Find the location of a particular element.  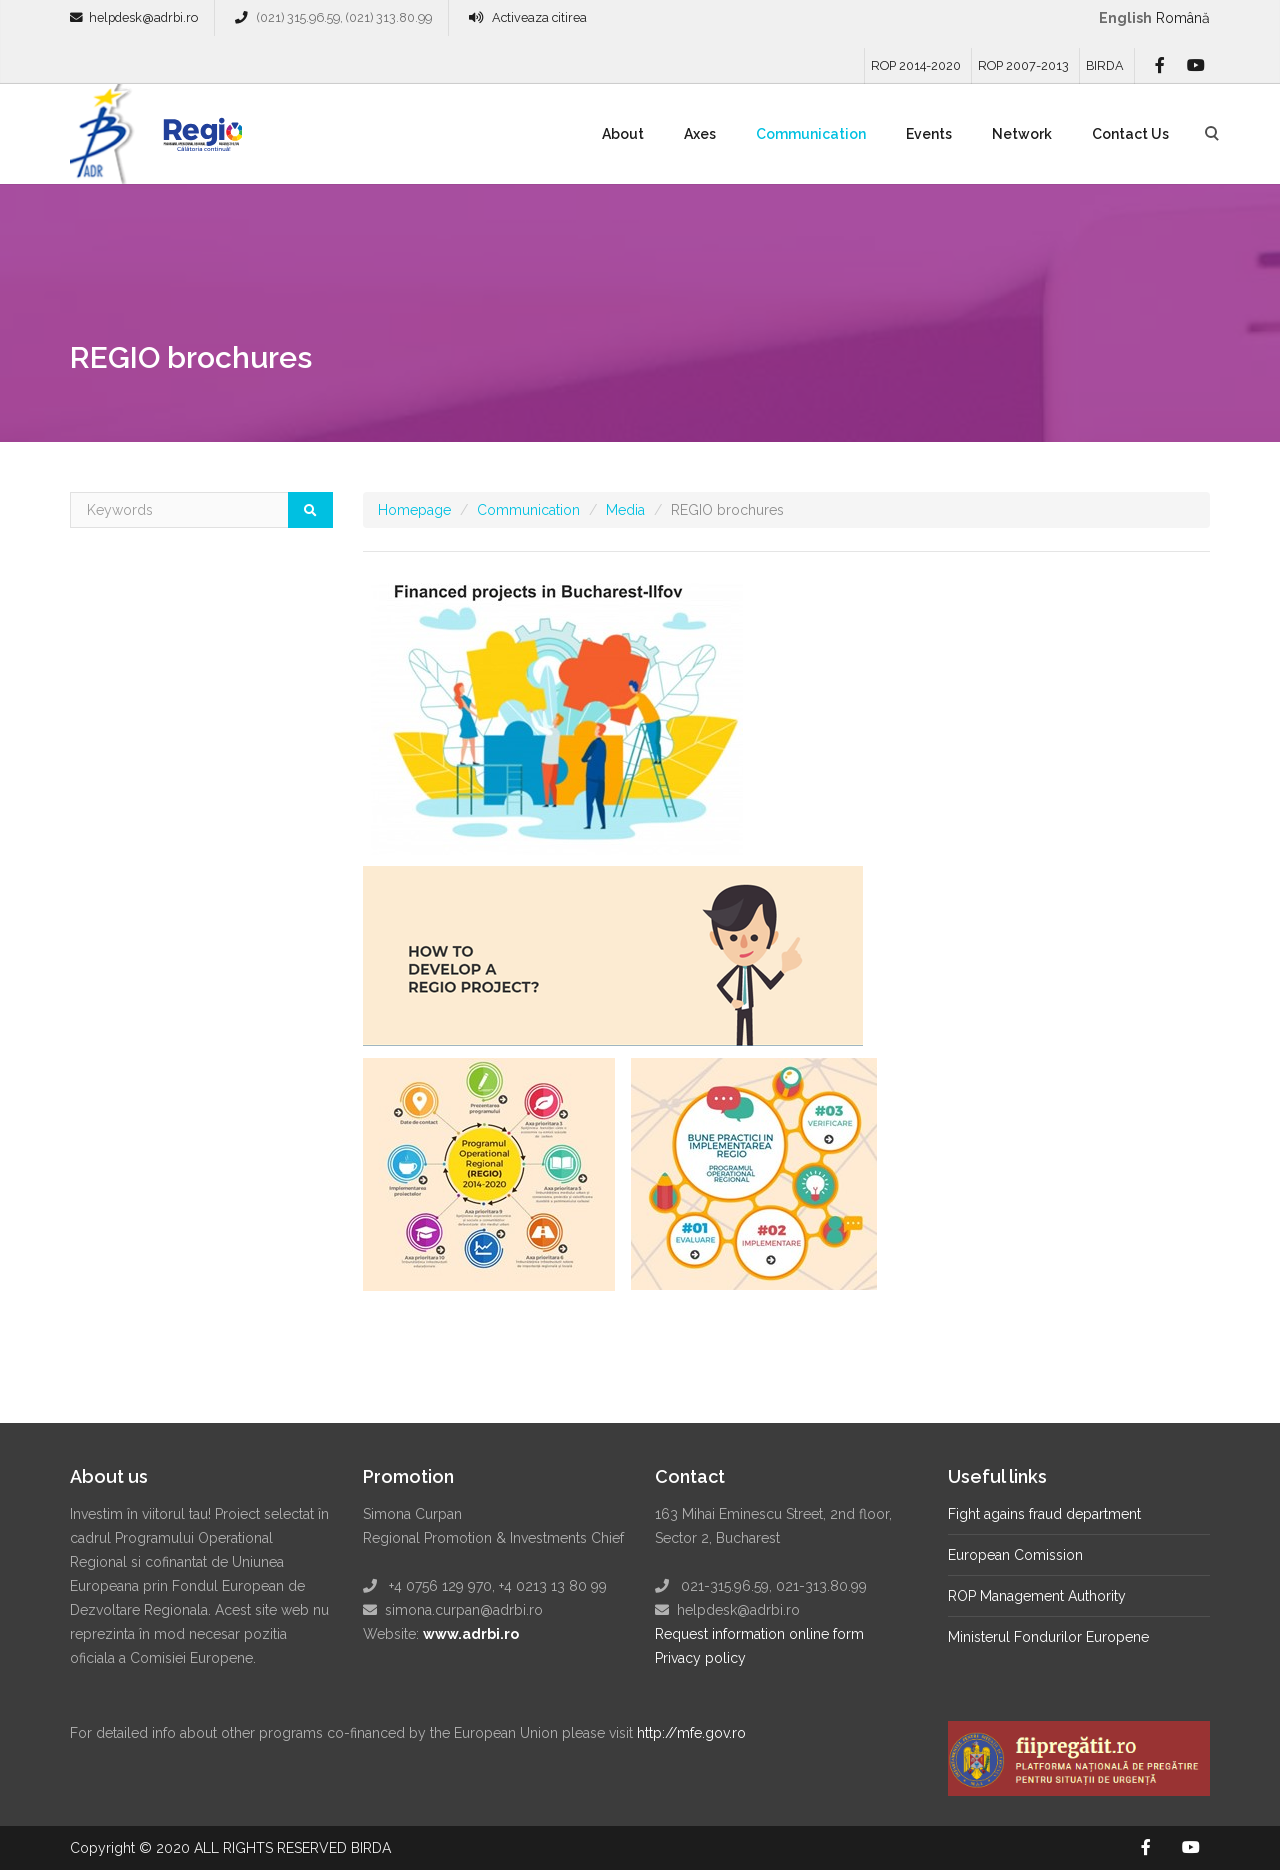

About is located at coordinates (623, 134).